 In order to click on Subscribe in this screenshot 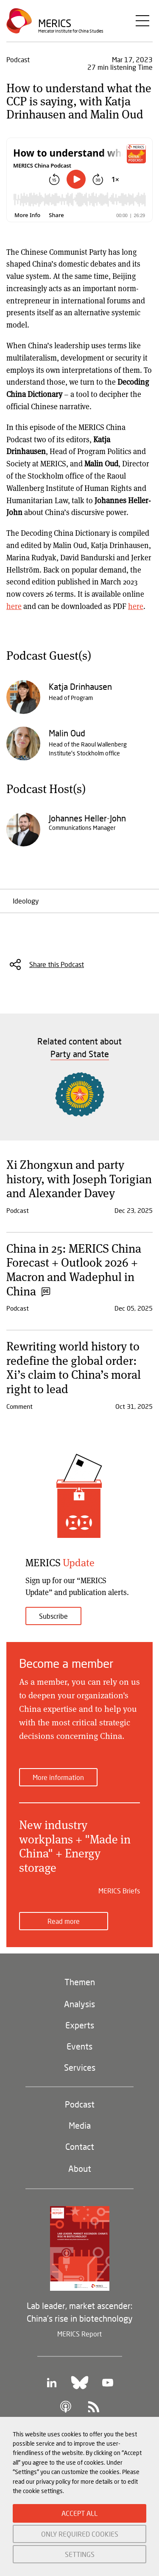, I will do `click(53, 1616)`.